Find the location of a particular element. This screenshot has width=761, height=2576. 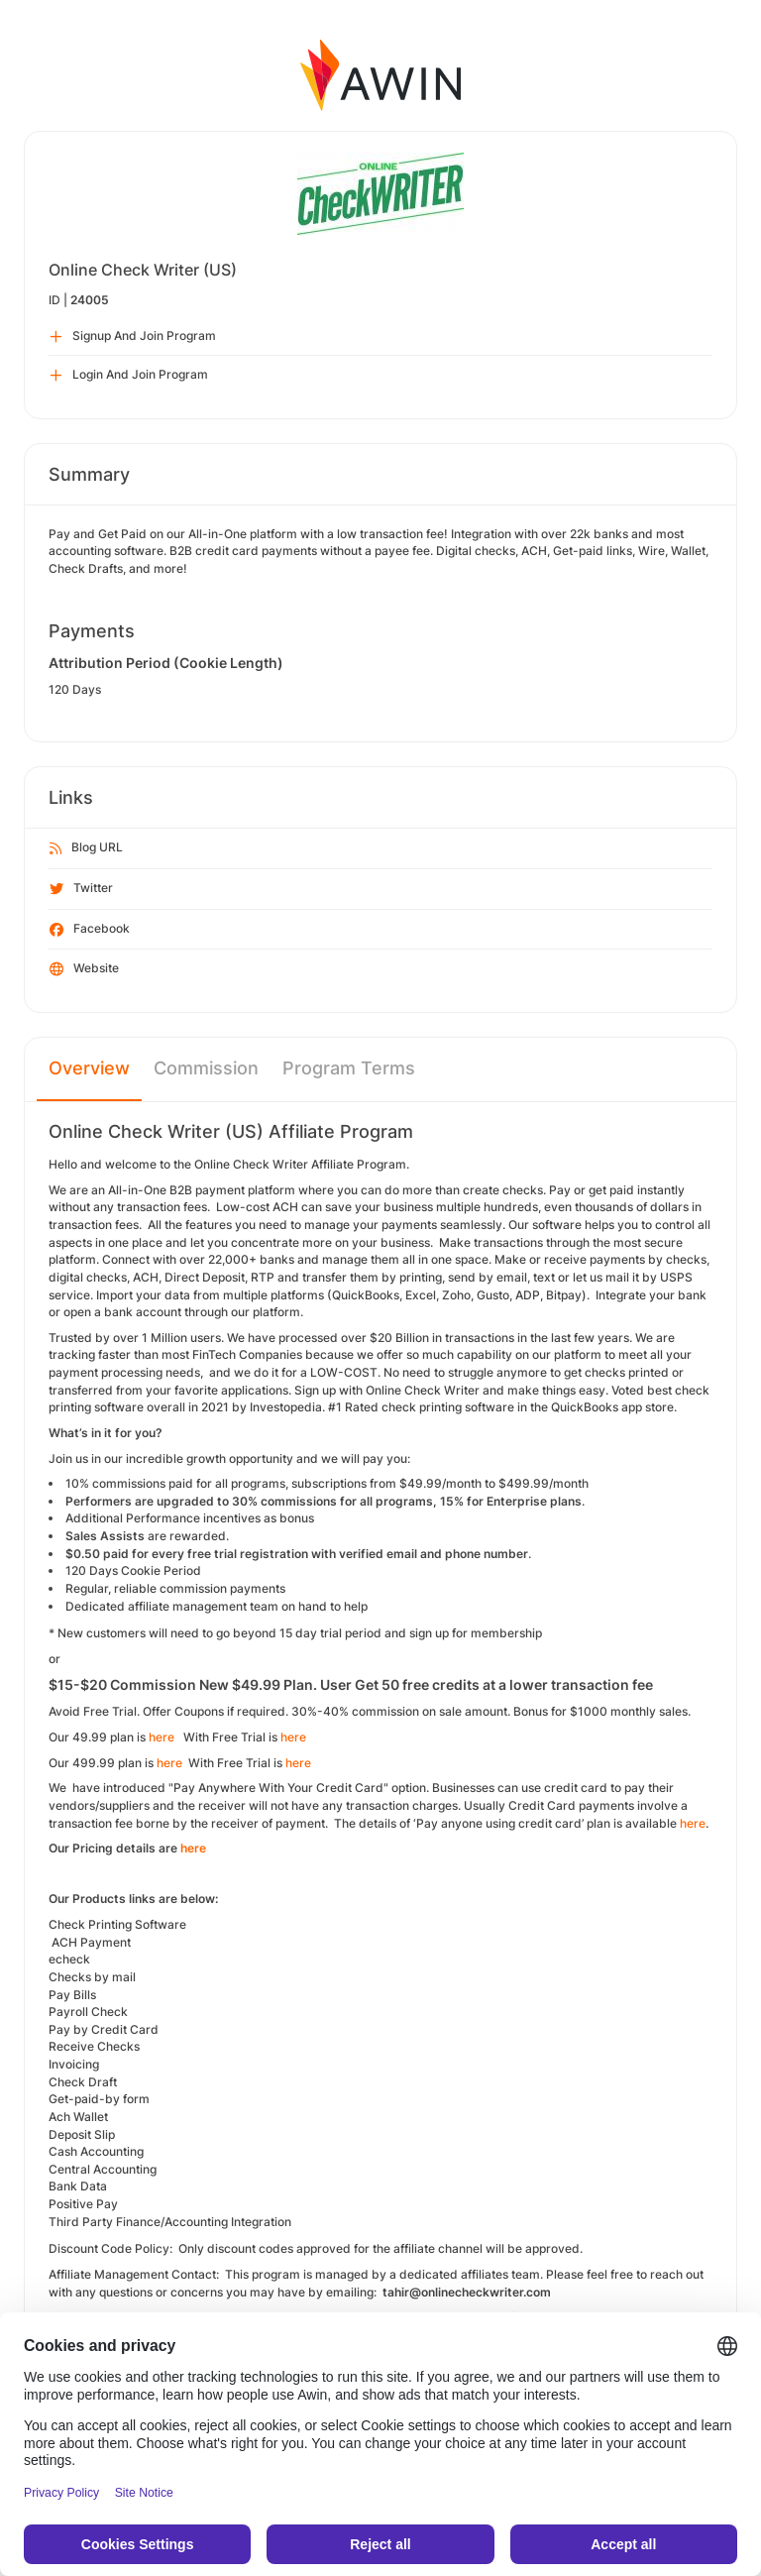

Pay Bills is located at coordinates (74, 1994).